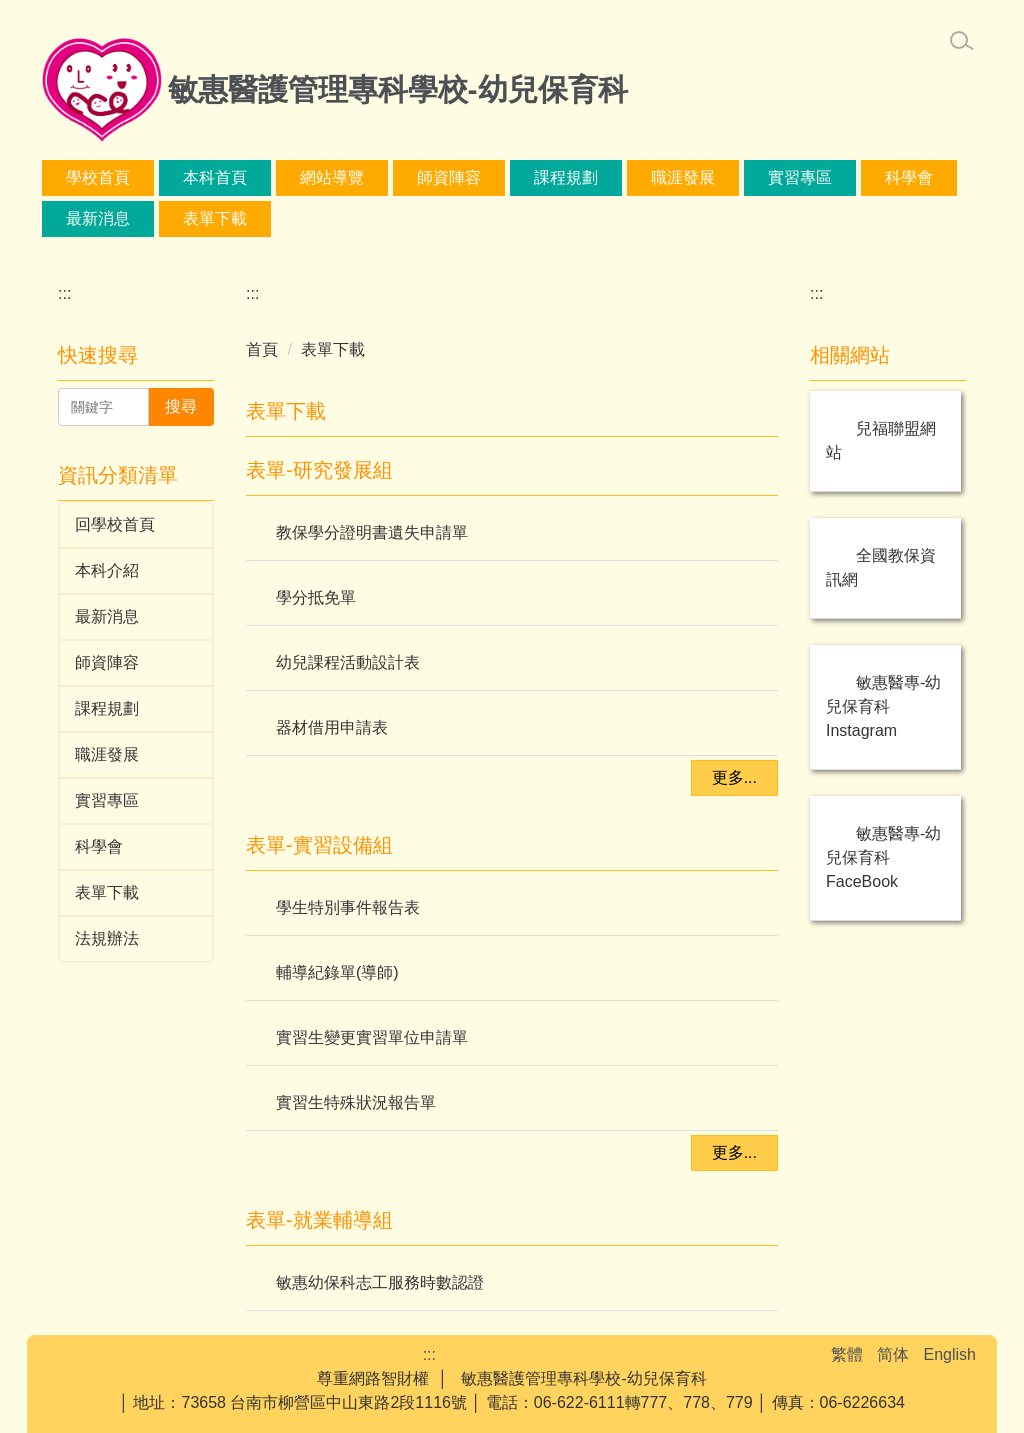  What do you see at coordinates (164, 177) in the screenshot?
I see `學校首頁` at bounding box center [164, 177].